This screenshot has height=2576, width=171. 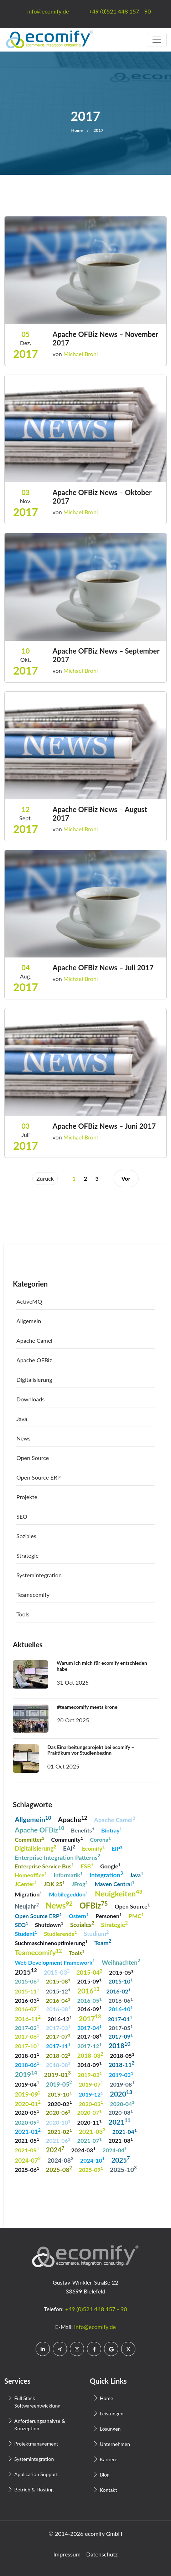 I want to click on 2020-09, so click(x=27, y=2122).